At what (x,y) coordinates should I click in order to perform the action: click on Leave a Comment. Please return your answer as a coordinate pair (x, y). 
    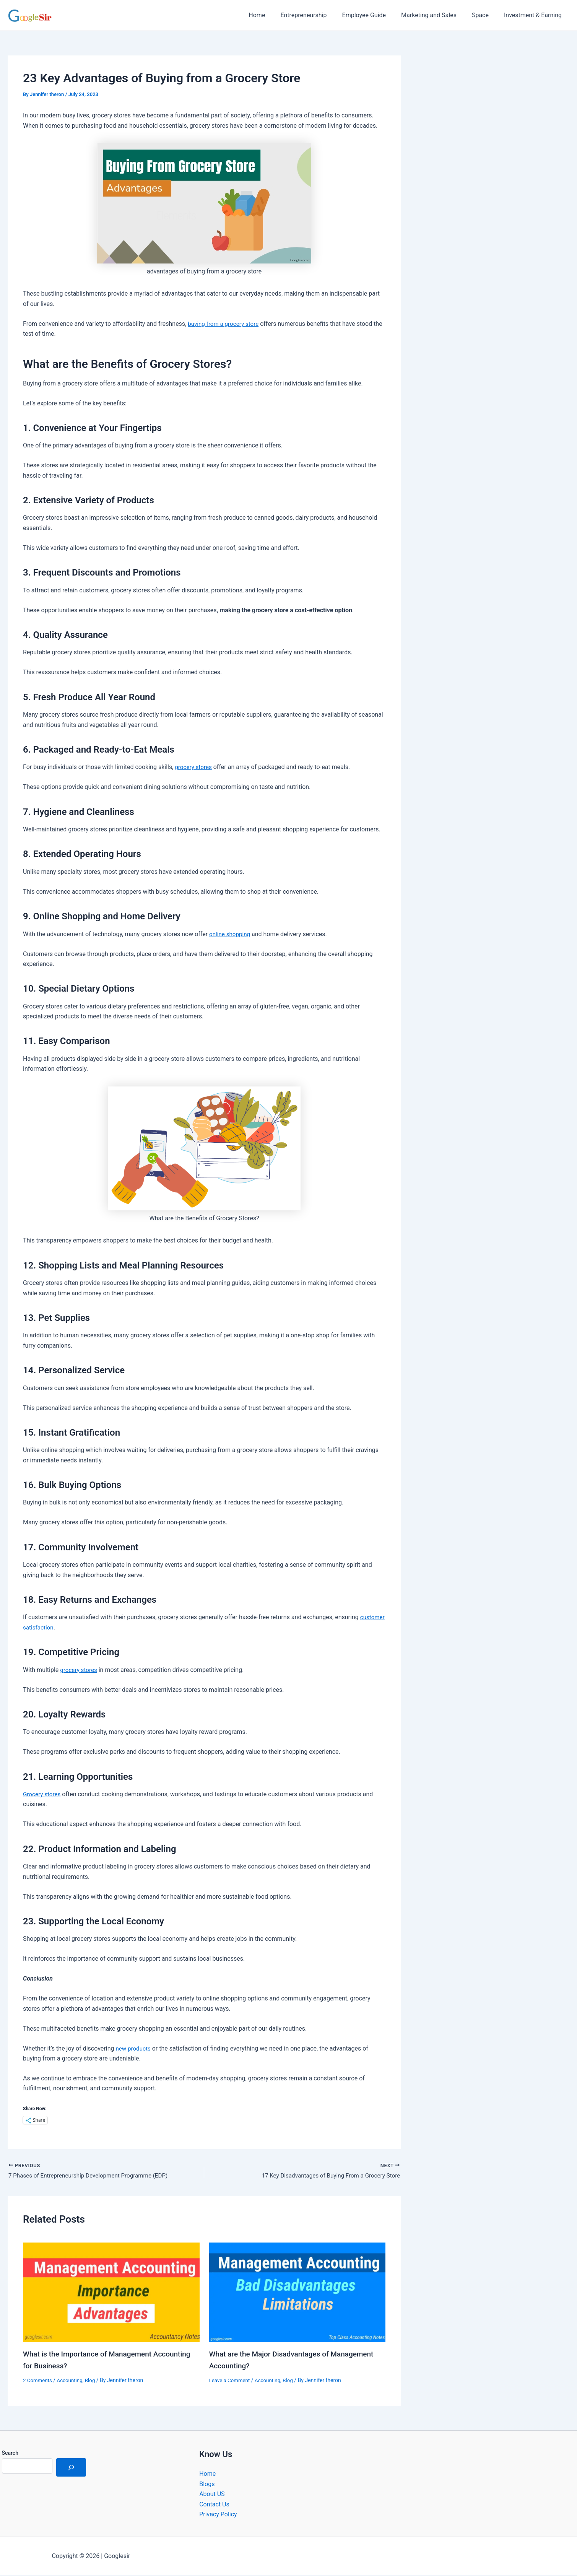
    Looking at the image, I should click on (230, 2381).